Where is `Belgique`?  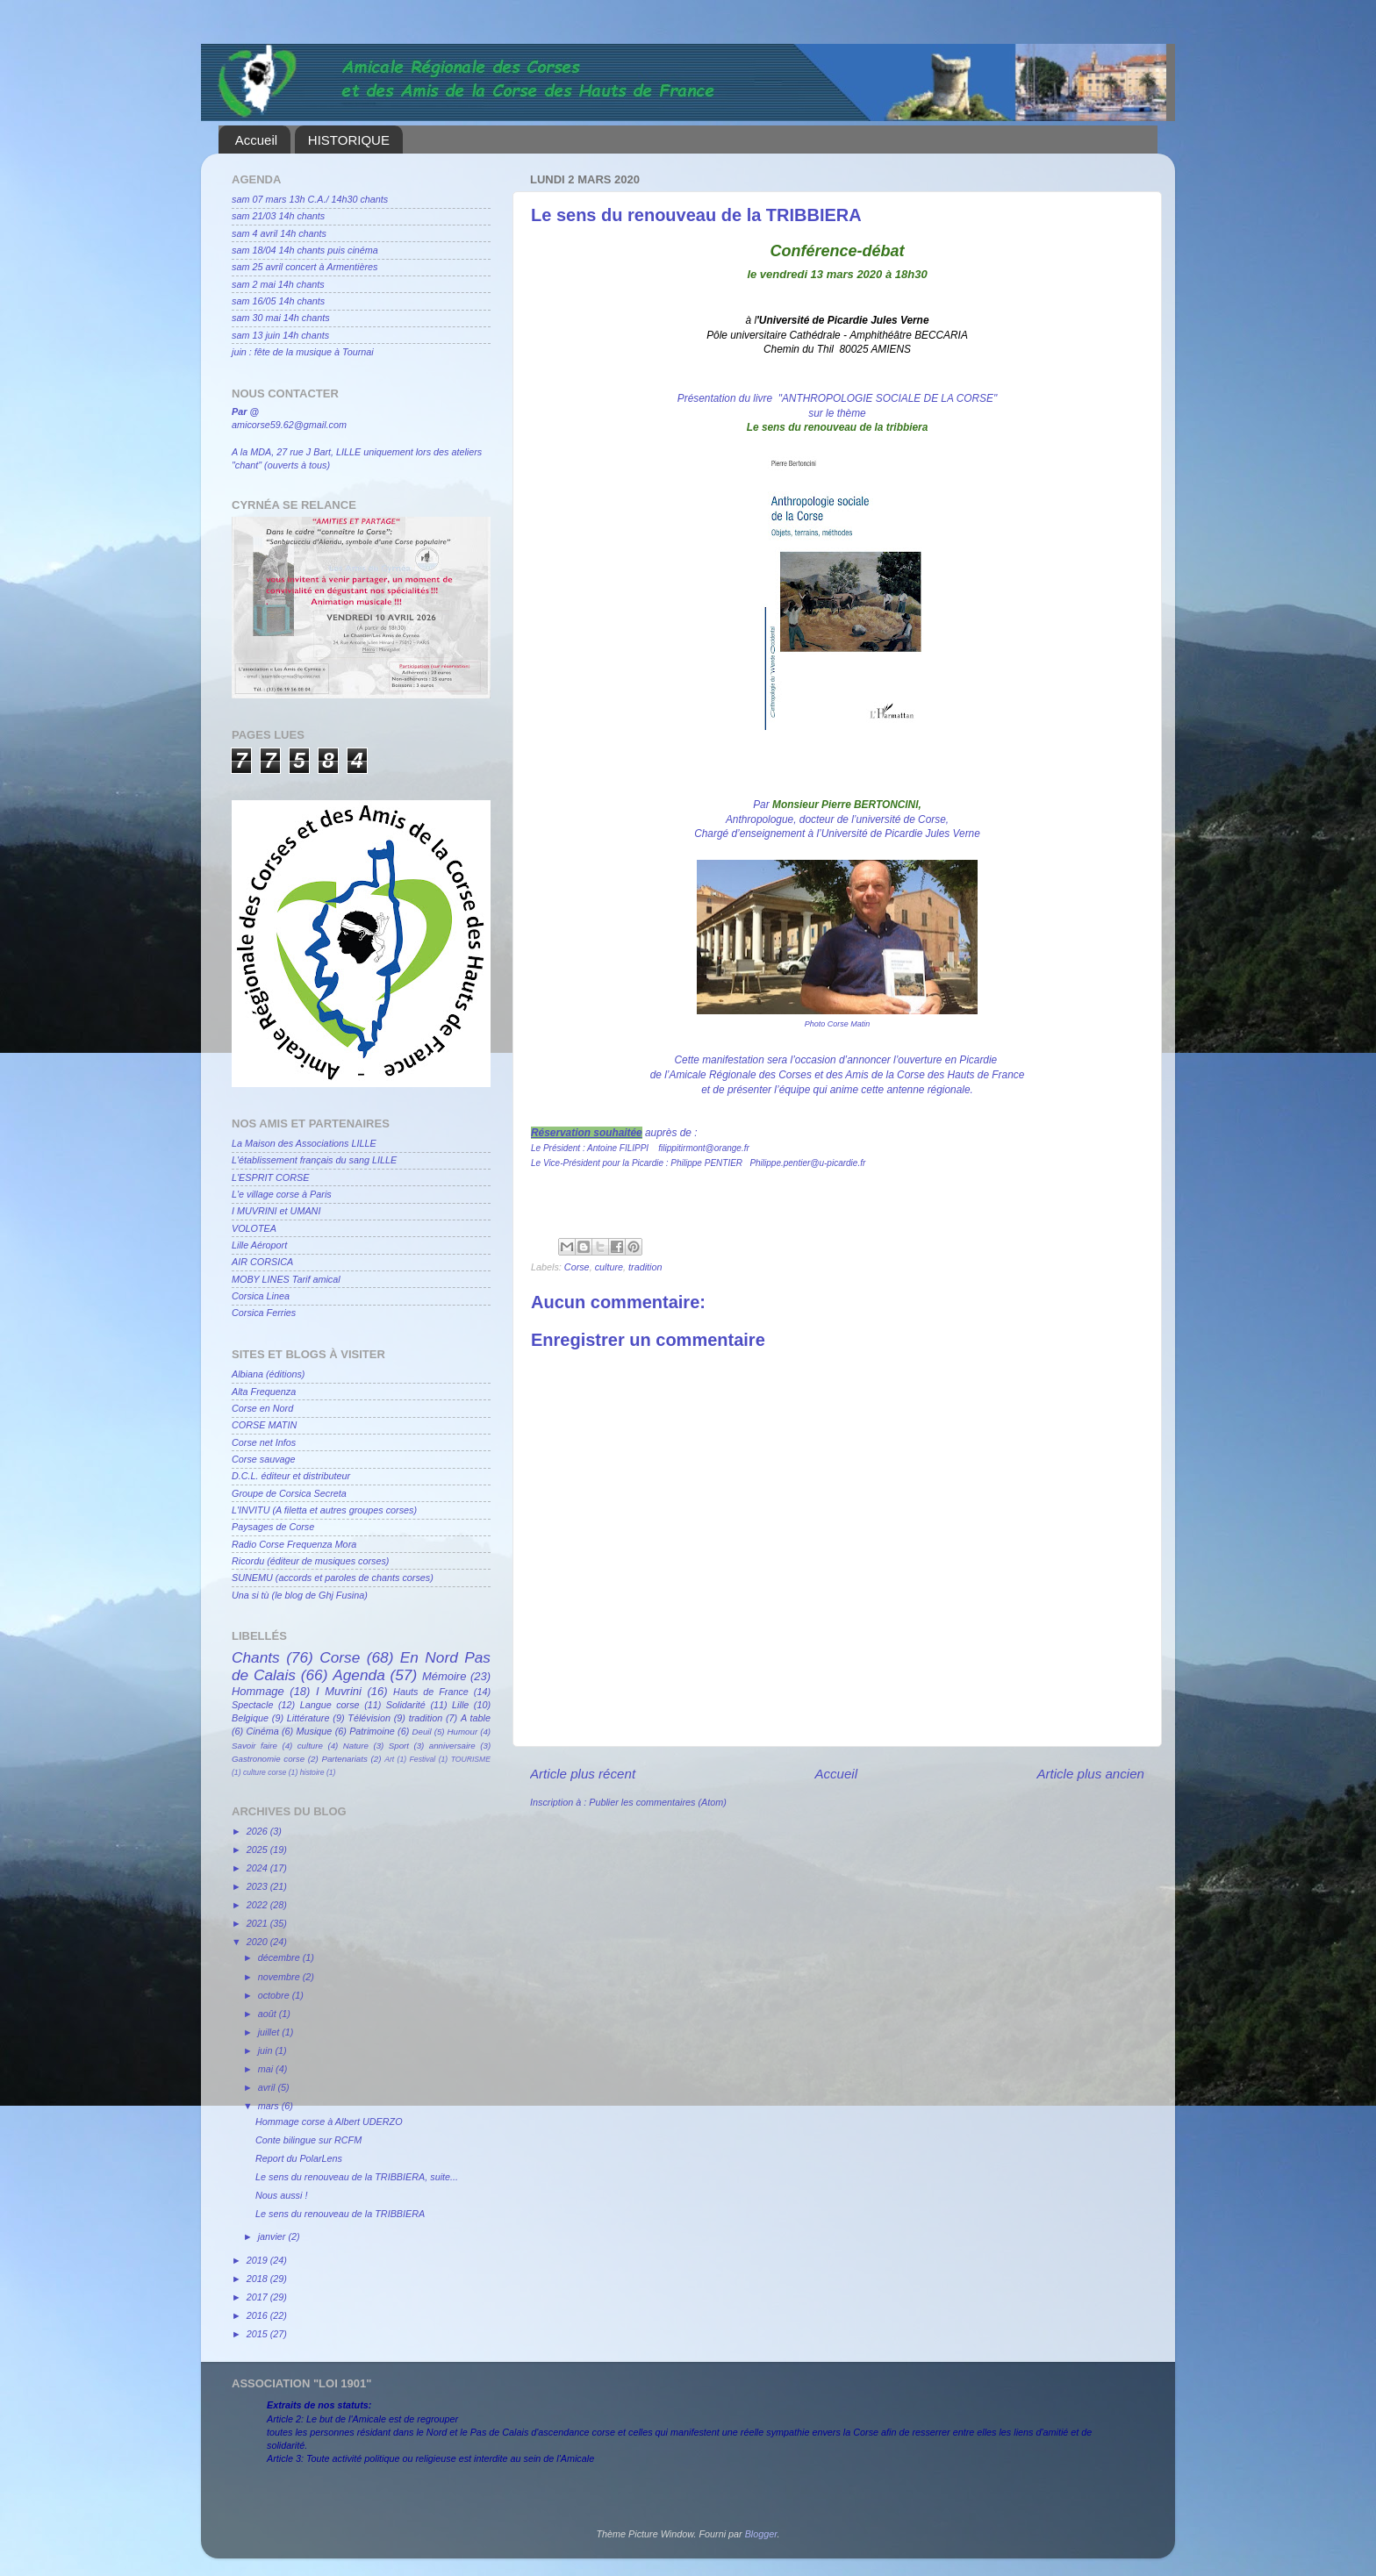
Belgique is located at coordinates (250, 1718).